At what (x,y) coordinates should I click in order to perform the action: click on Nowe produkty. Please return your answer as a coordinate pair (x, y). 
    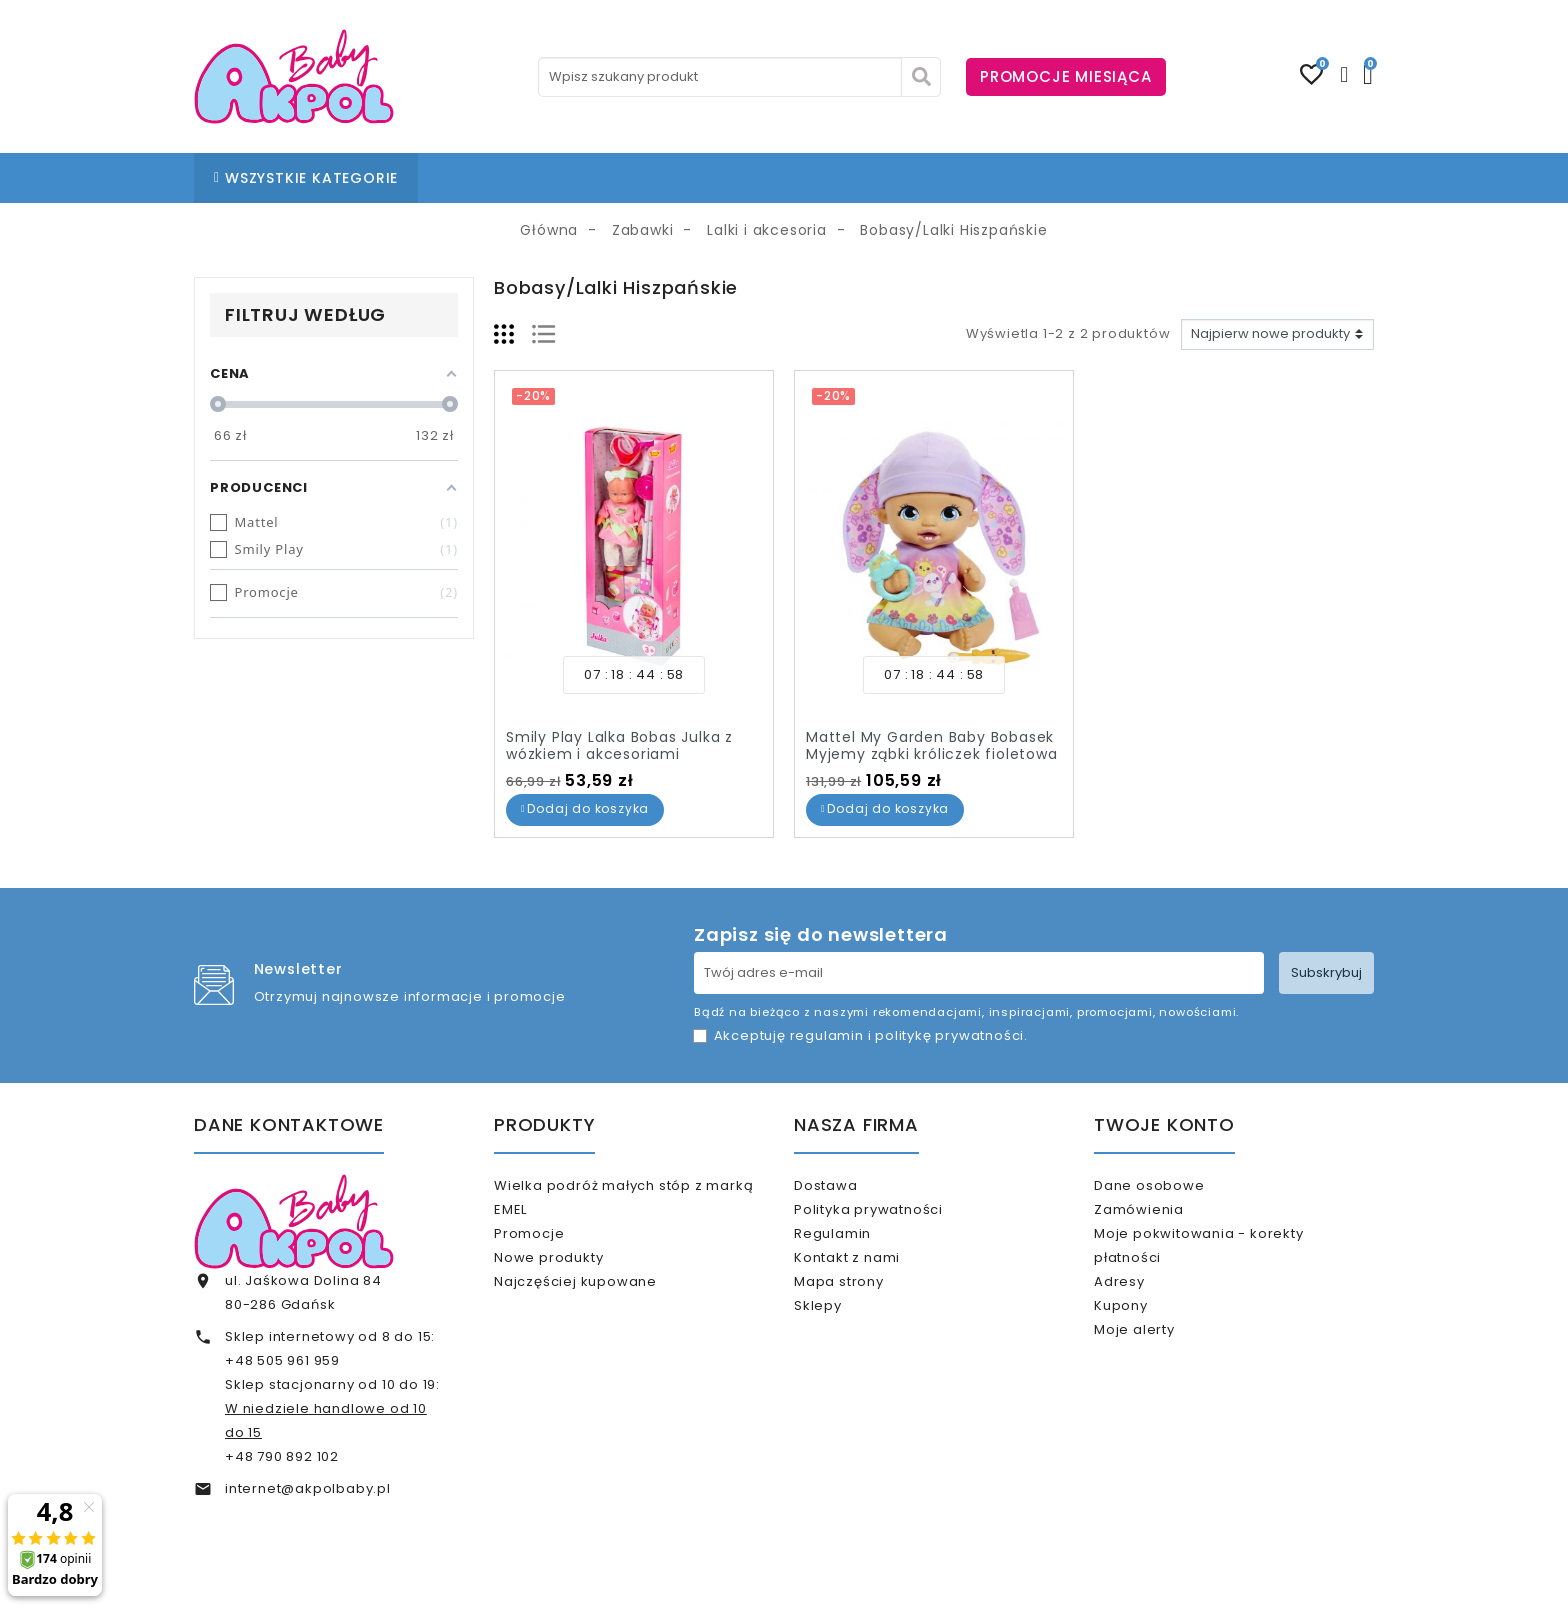
    Looking at the image, I should click on (574, 1274).